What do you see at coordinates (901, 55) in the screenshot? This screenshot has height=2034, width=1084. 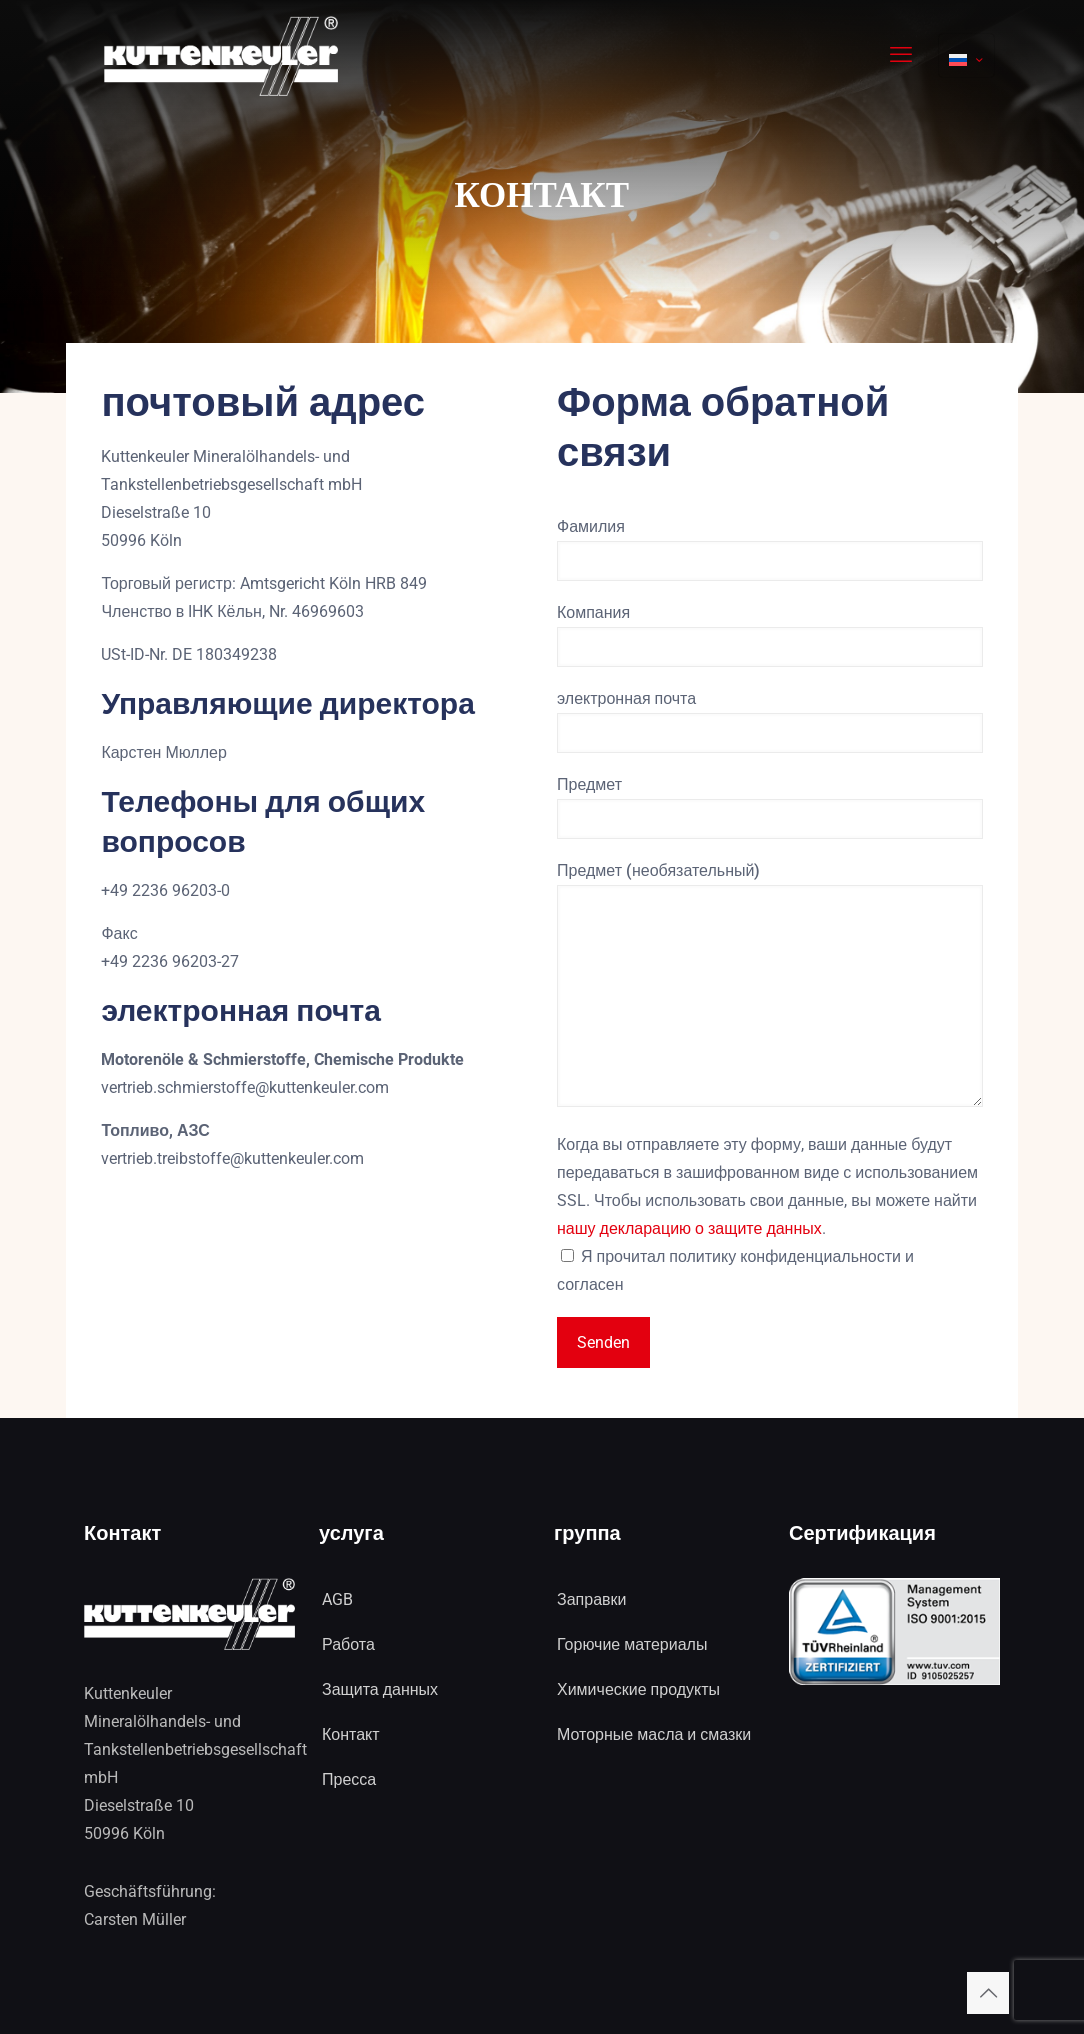 I see `[mobile menu]` at bounding box center [901, 55].